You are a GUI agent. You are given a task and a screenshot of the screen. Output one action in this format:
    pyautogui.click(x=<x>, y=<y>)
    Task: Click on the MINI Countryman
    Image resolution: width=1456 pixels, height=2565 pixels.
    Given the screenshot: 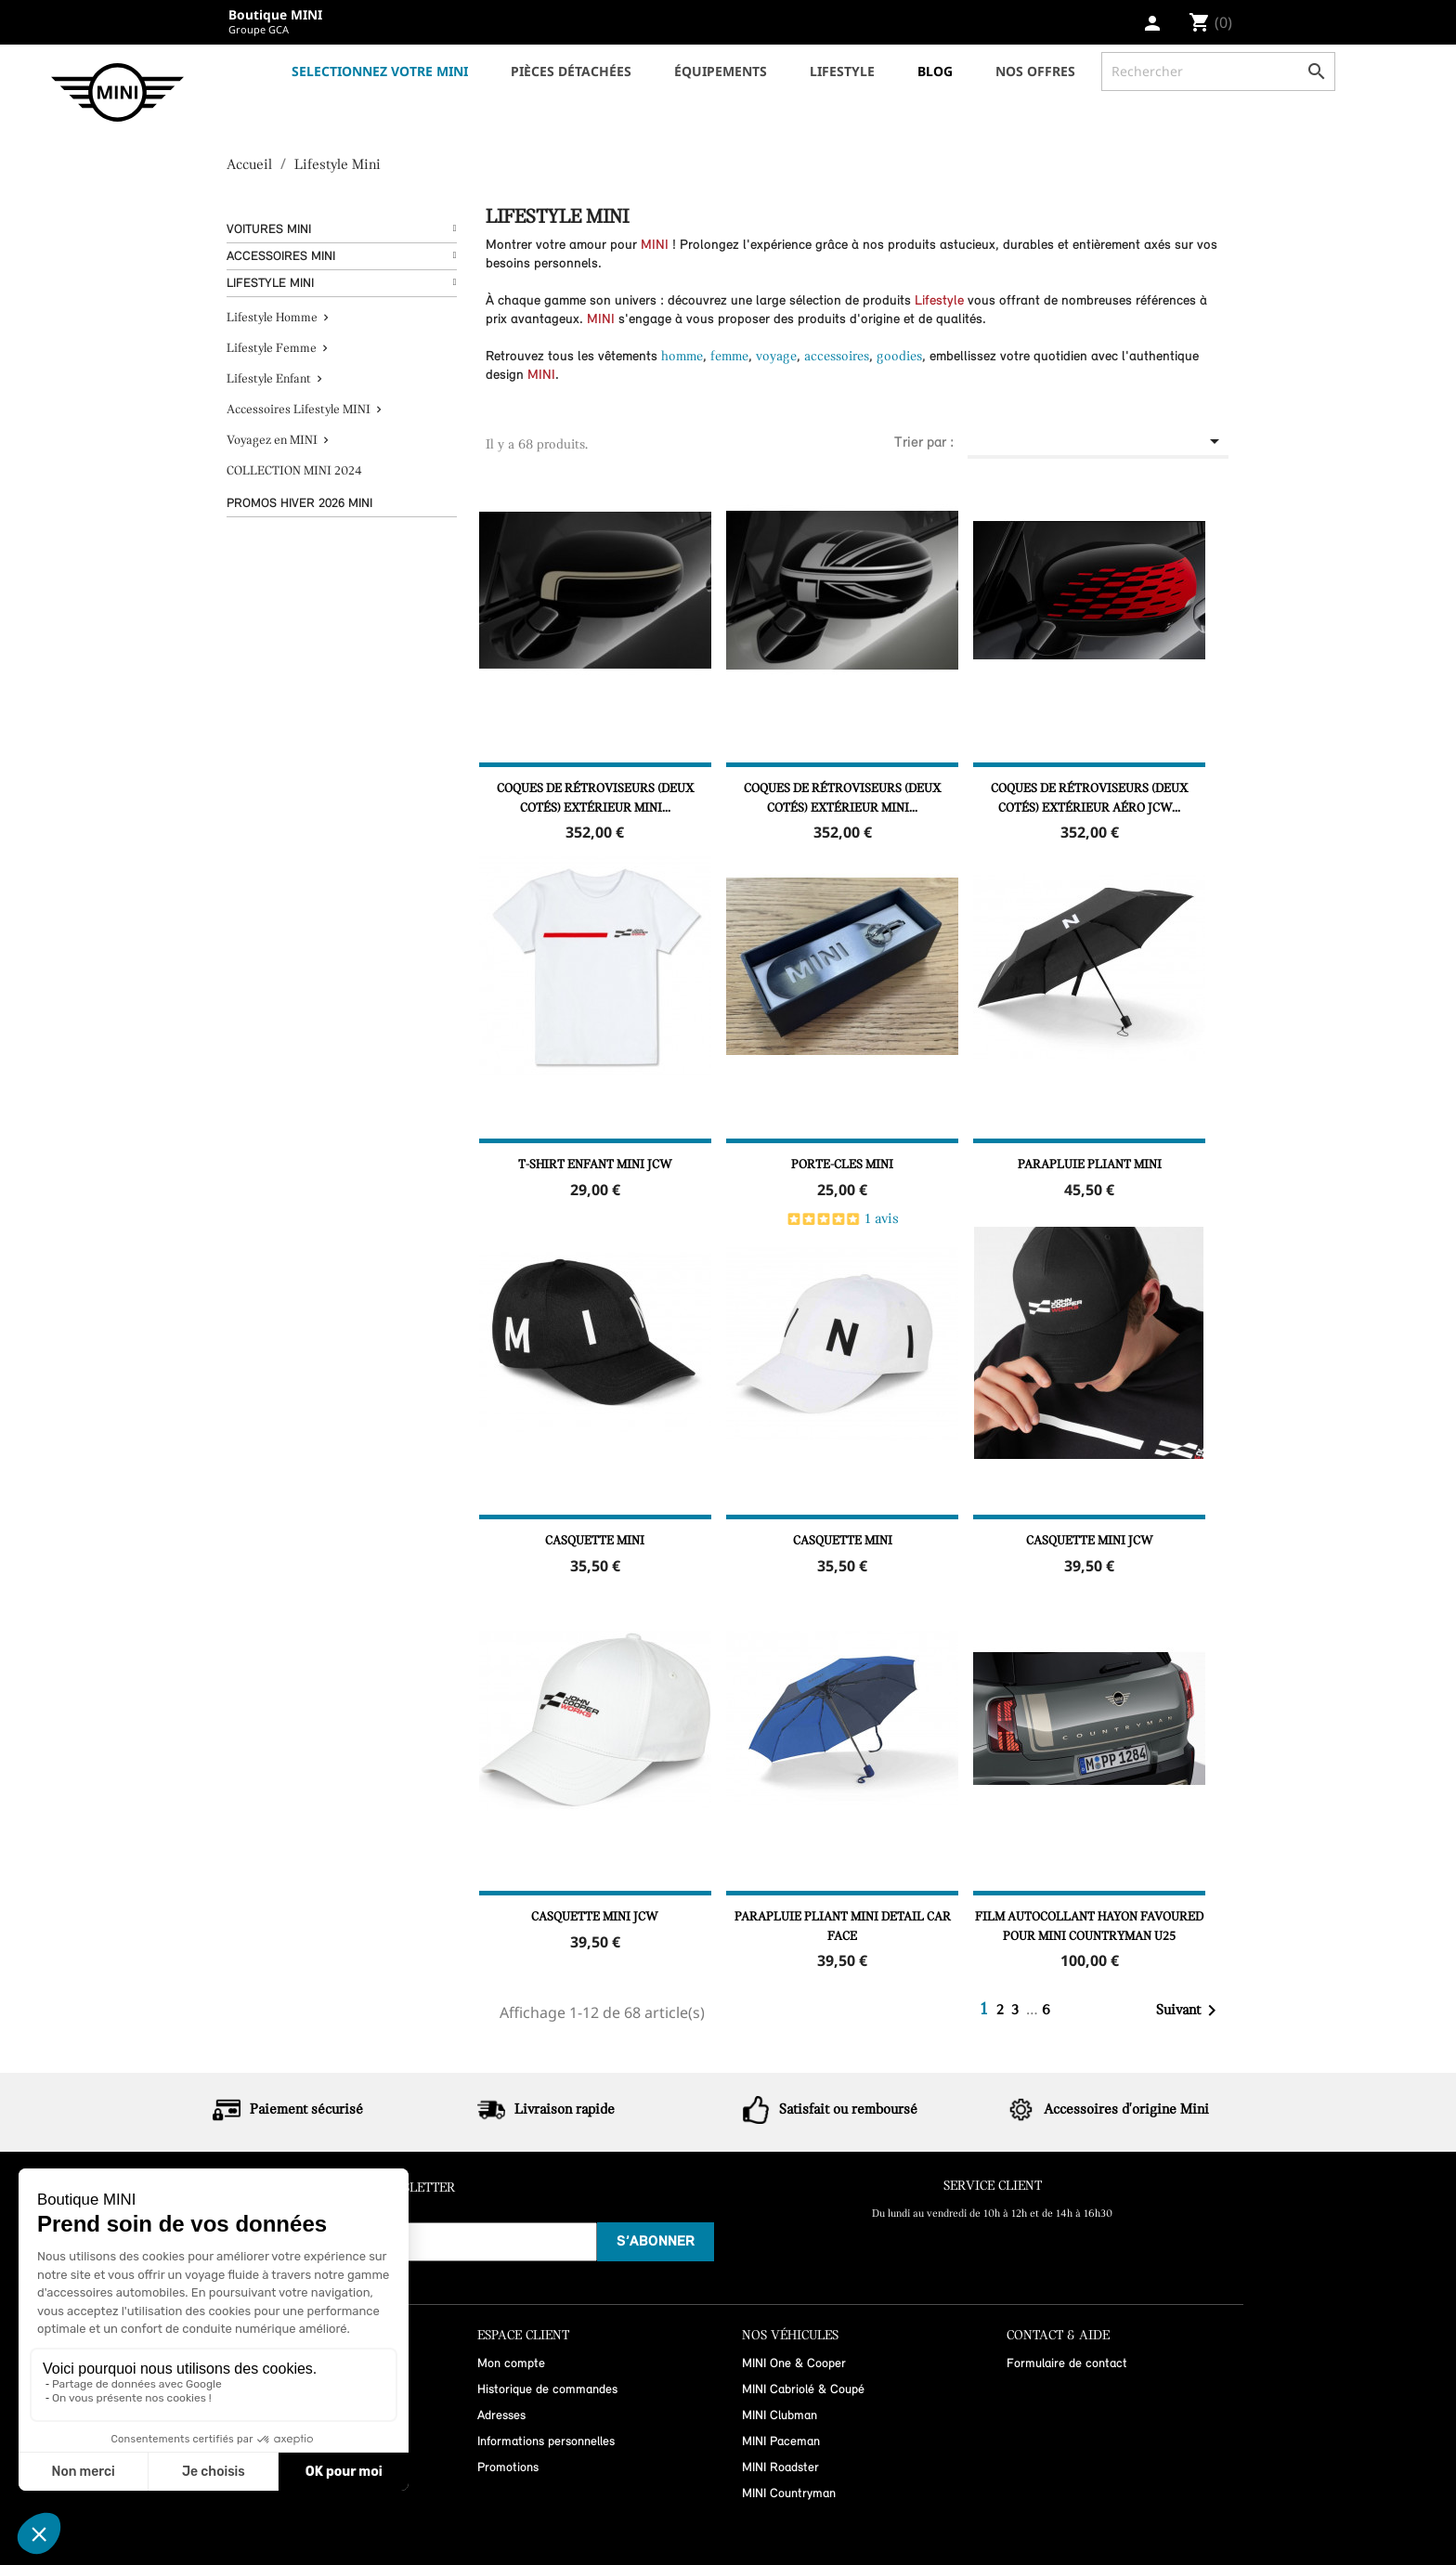 What is the action you would take?
    pyautogui.click(x=789, y=2494)
    